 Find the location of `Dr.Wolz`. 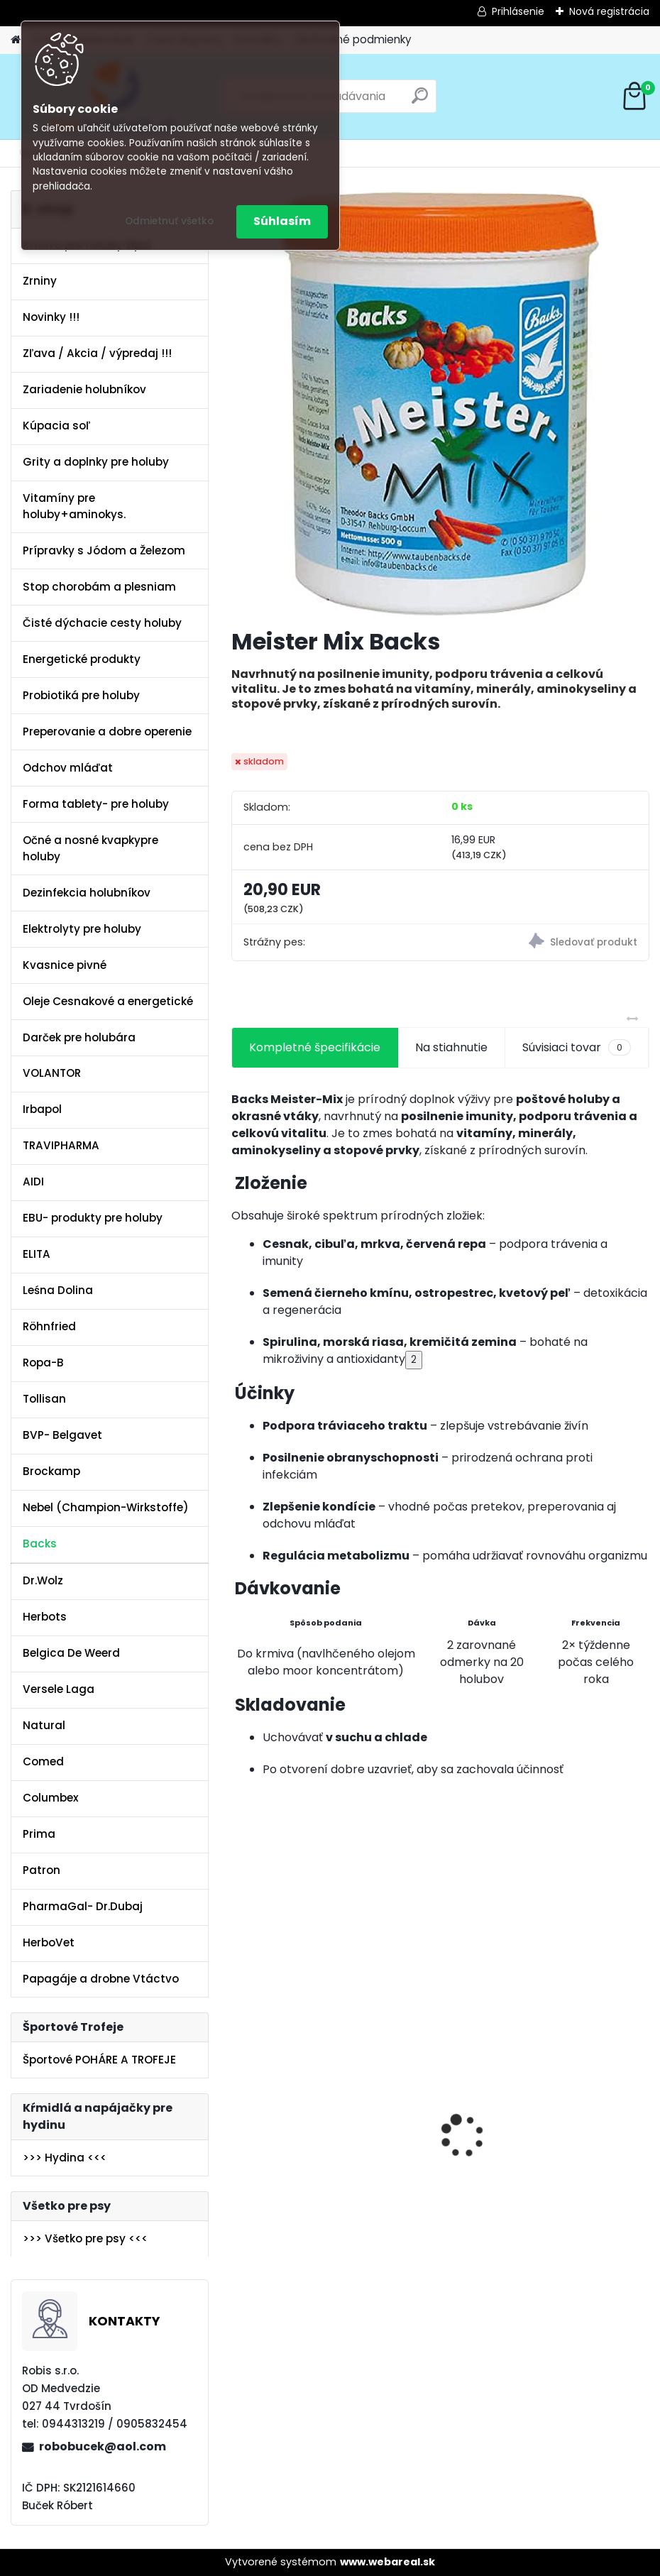

Dr.Wolz is located at coordinates (43, 1580).